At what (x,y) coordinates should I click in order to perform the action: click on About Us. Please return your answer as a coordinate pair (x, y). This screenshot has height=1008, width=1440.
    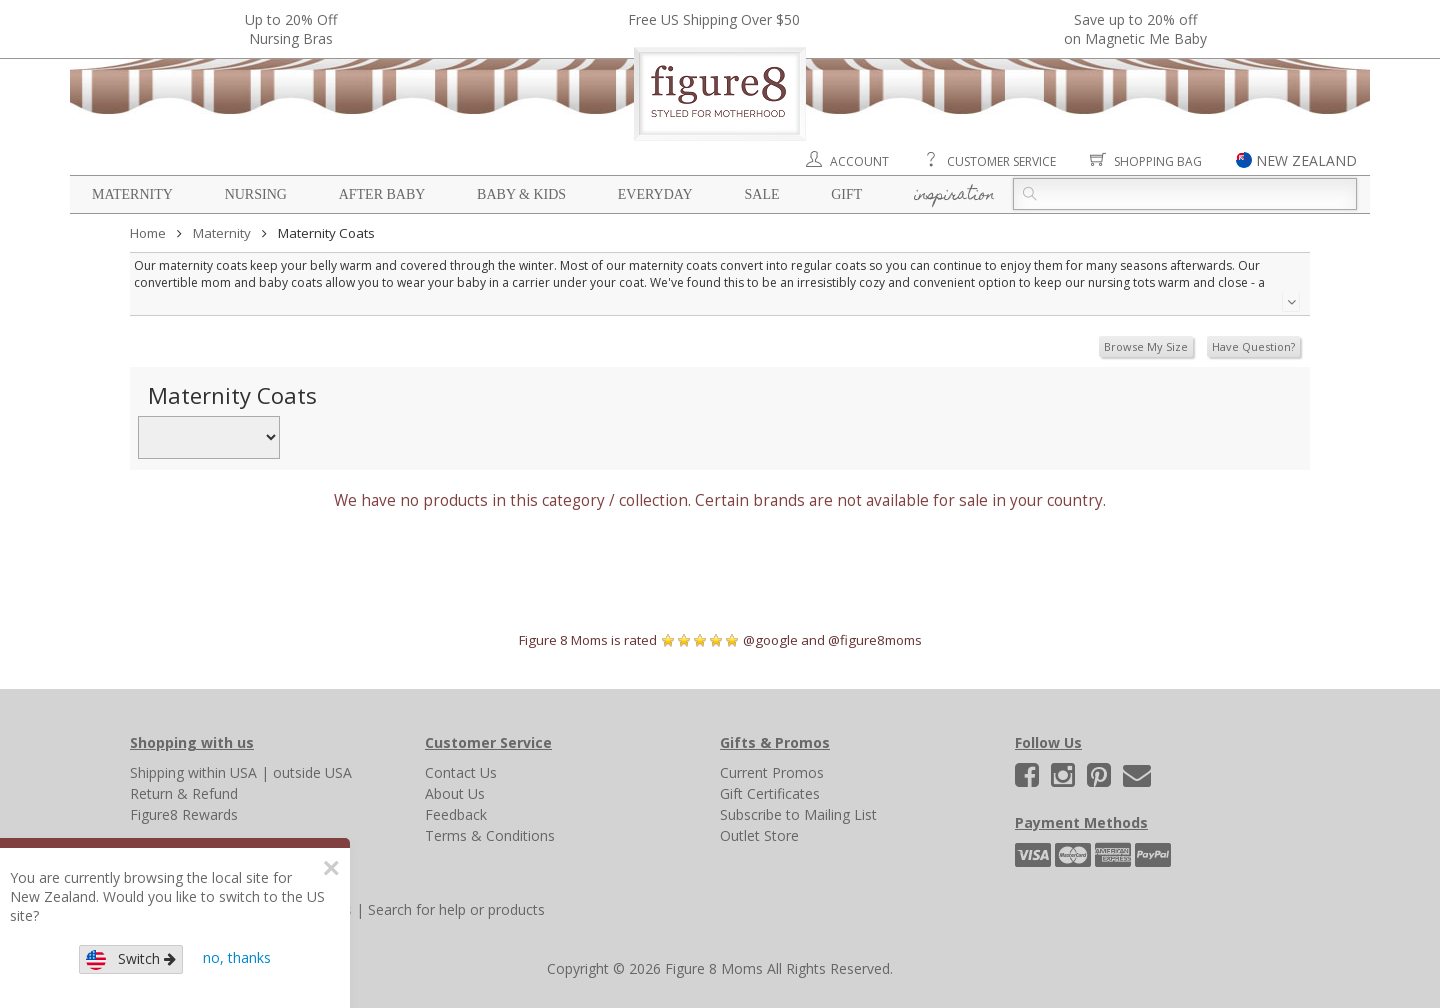
    Looking at the image, I should click on (455, 793).